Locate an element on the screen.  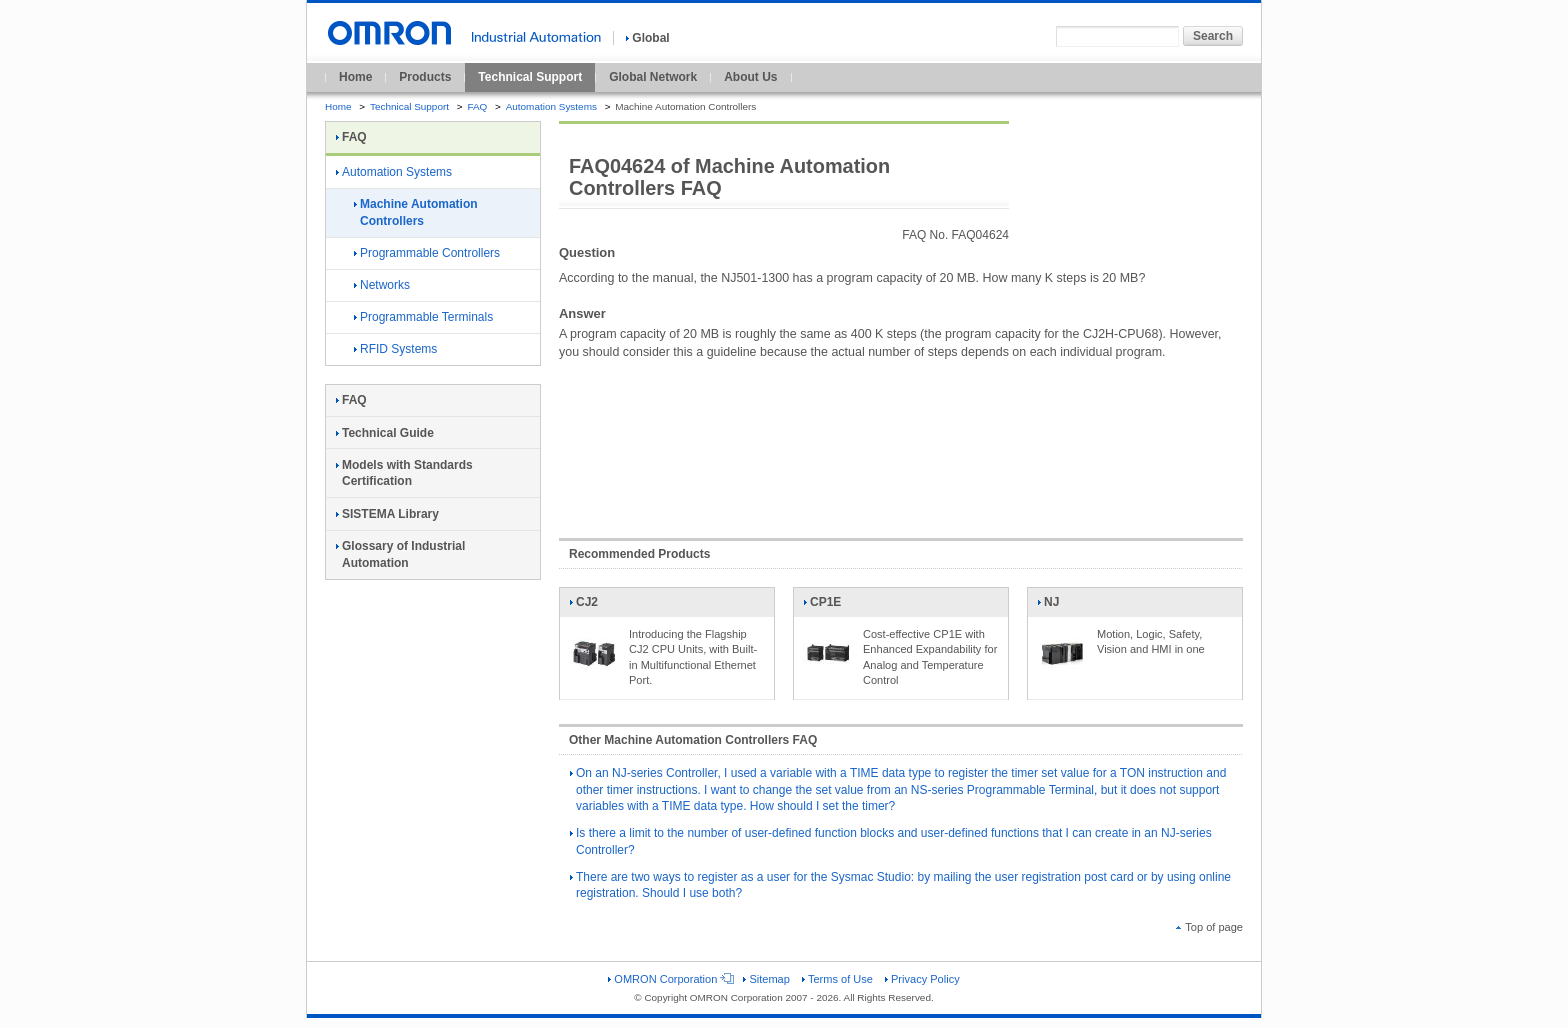
Recommended Products is located at coordinates (639, 554).